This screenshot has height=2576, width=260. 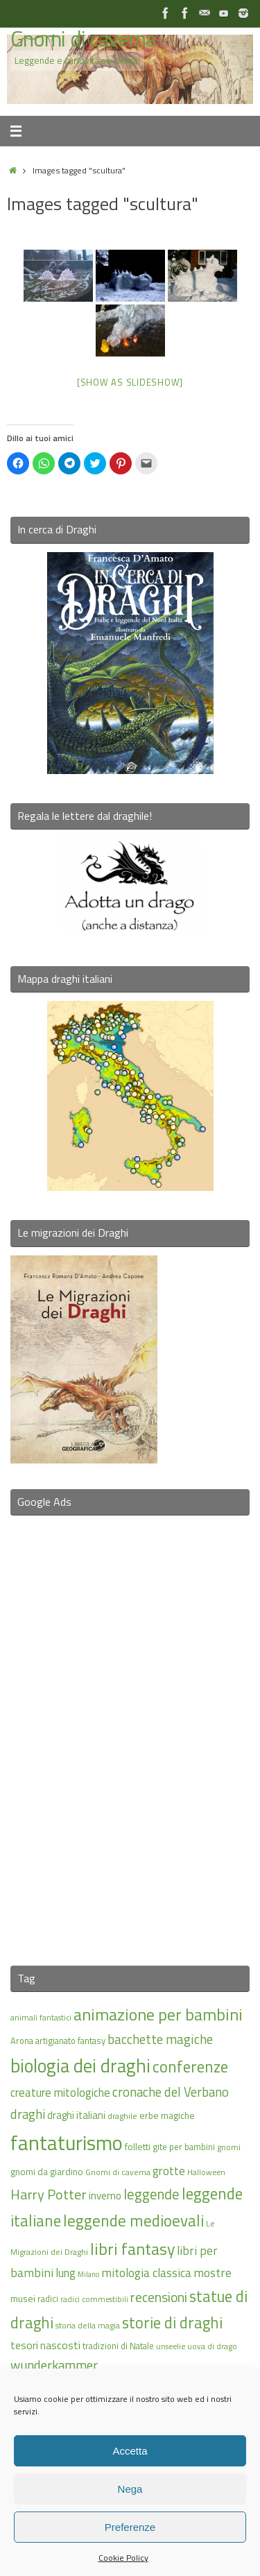 What do you see at coordinates (170, 2346) in the screenshot?
I see `unseelie [unseelie (14 elementi)]` at bounding box center [170, 2346].